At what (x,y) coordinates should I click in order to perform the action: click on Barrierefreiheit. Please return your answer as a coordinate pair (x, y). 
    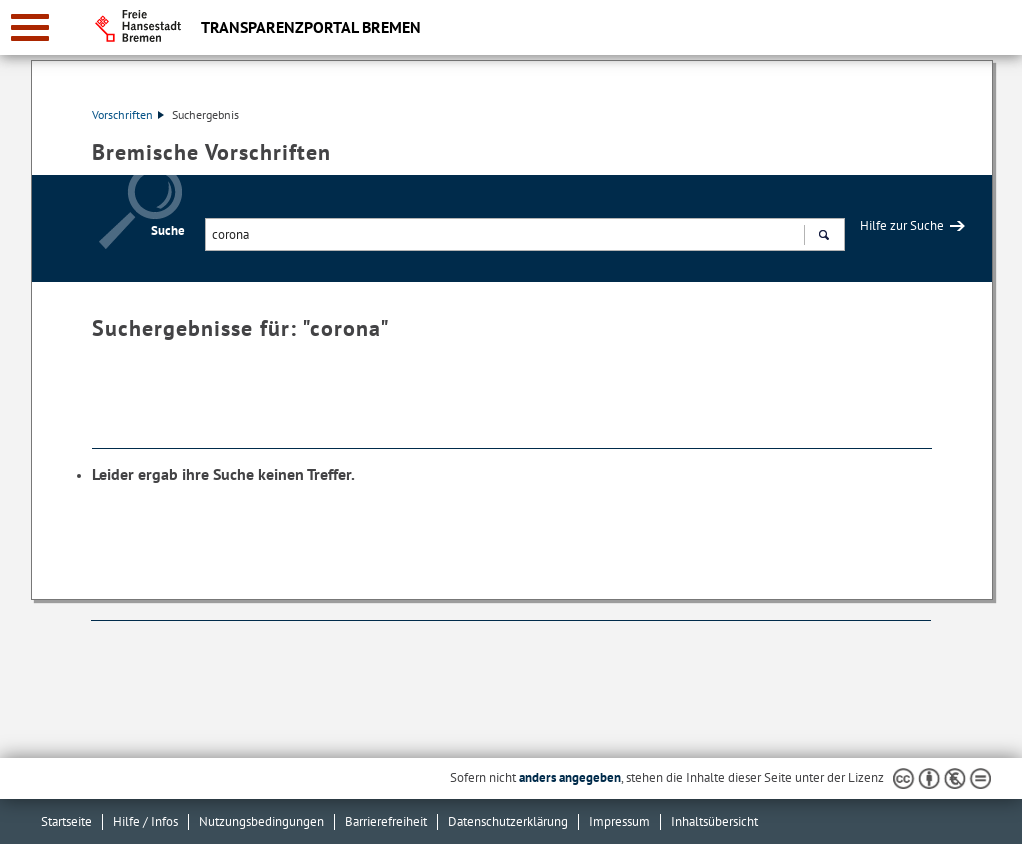
    Looking at the image, I should click on (386, 821).